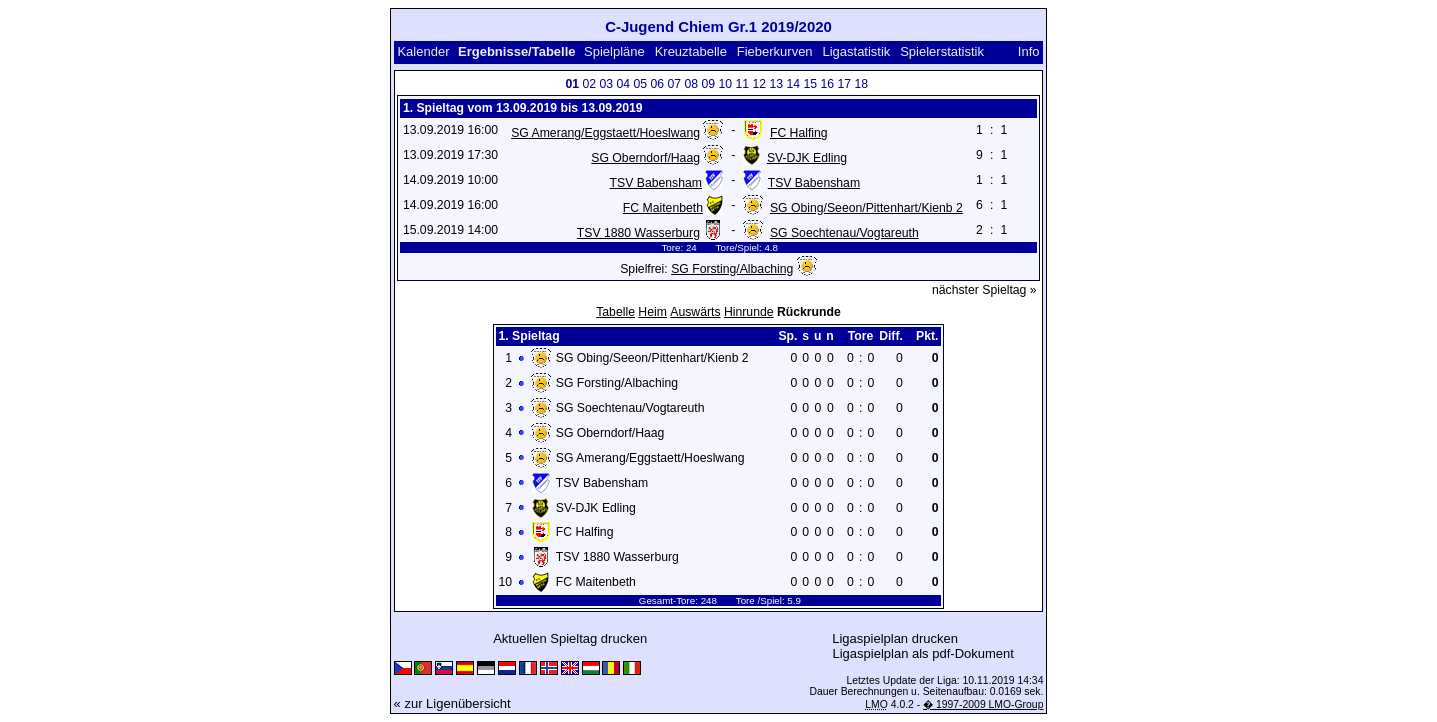 The image size is (1437, 722). I want to click on 07, so click(674, 84).